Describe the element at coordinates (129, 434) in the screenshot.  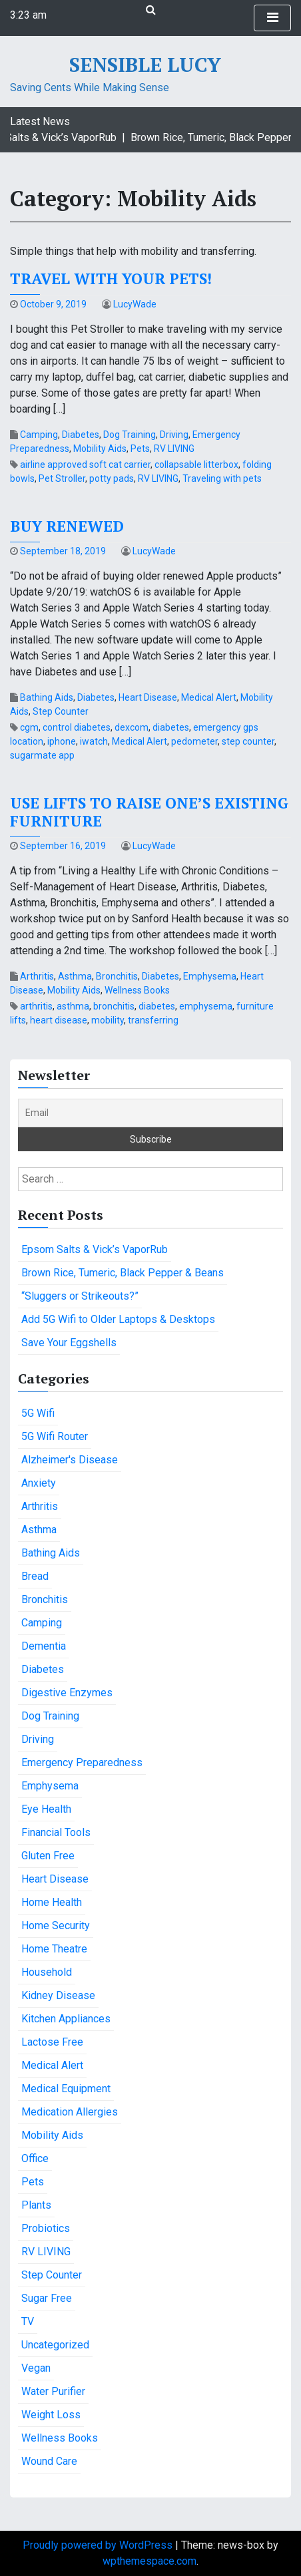
I see `Dog Training` at that location.